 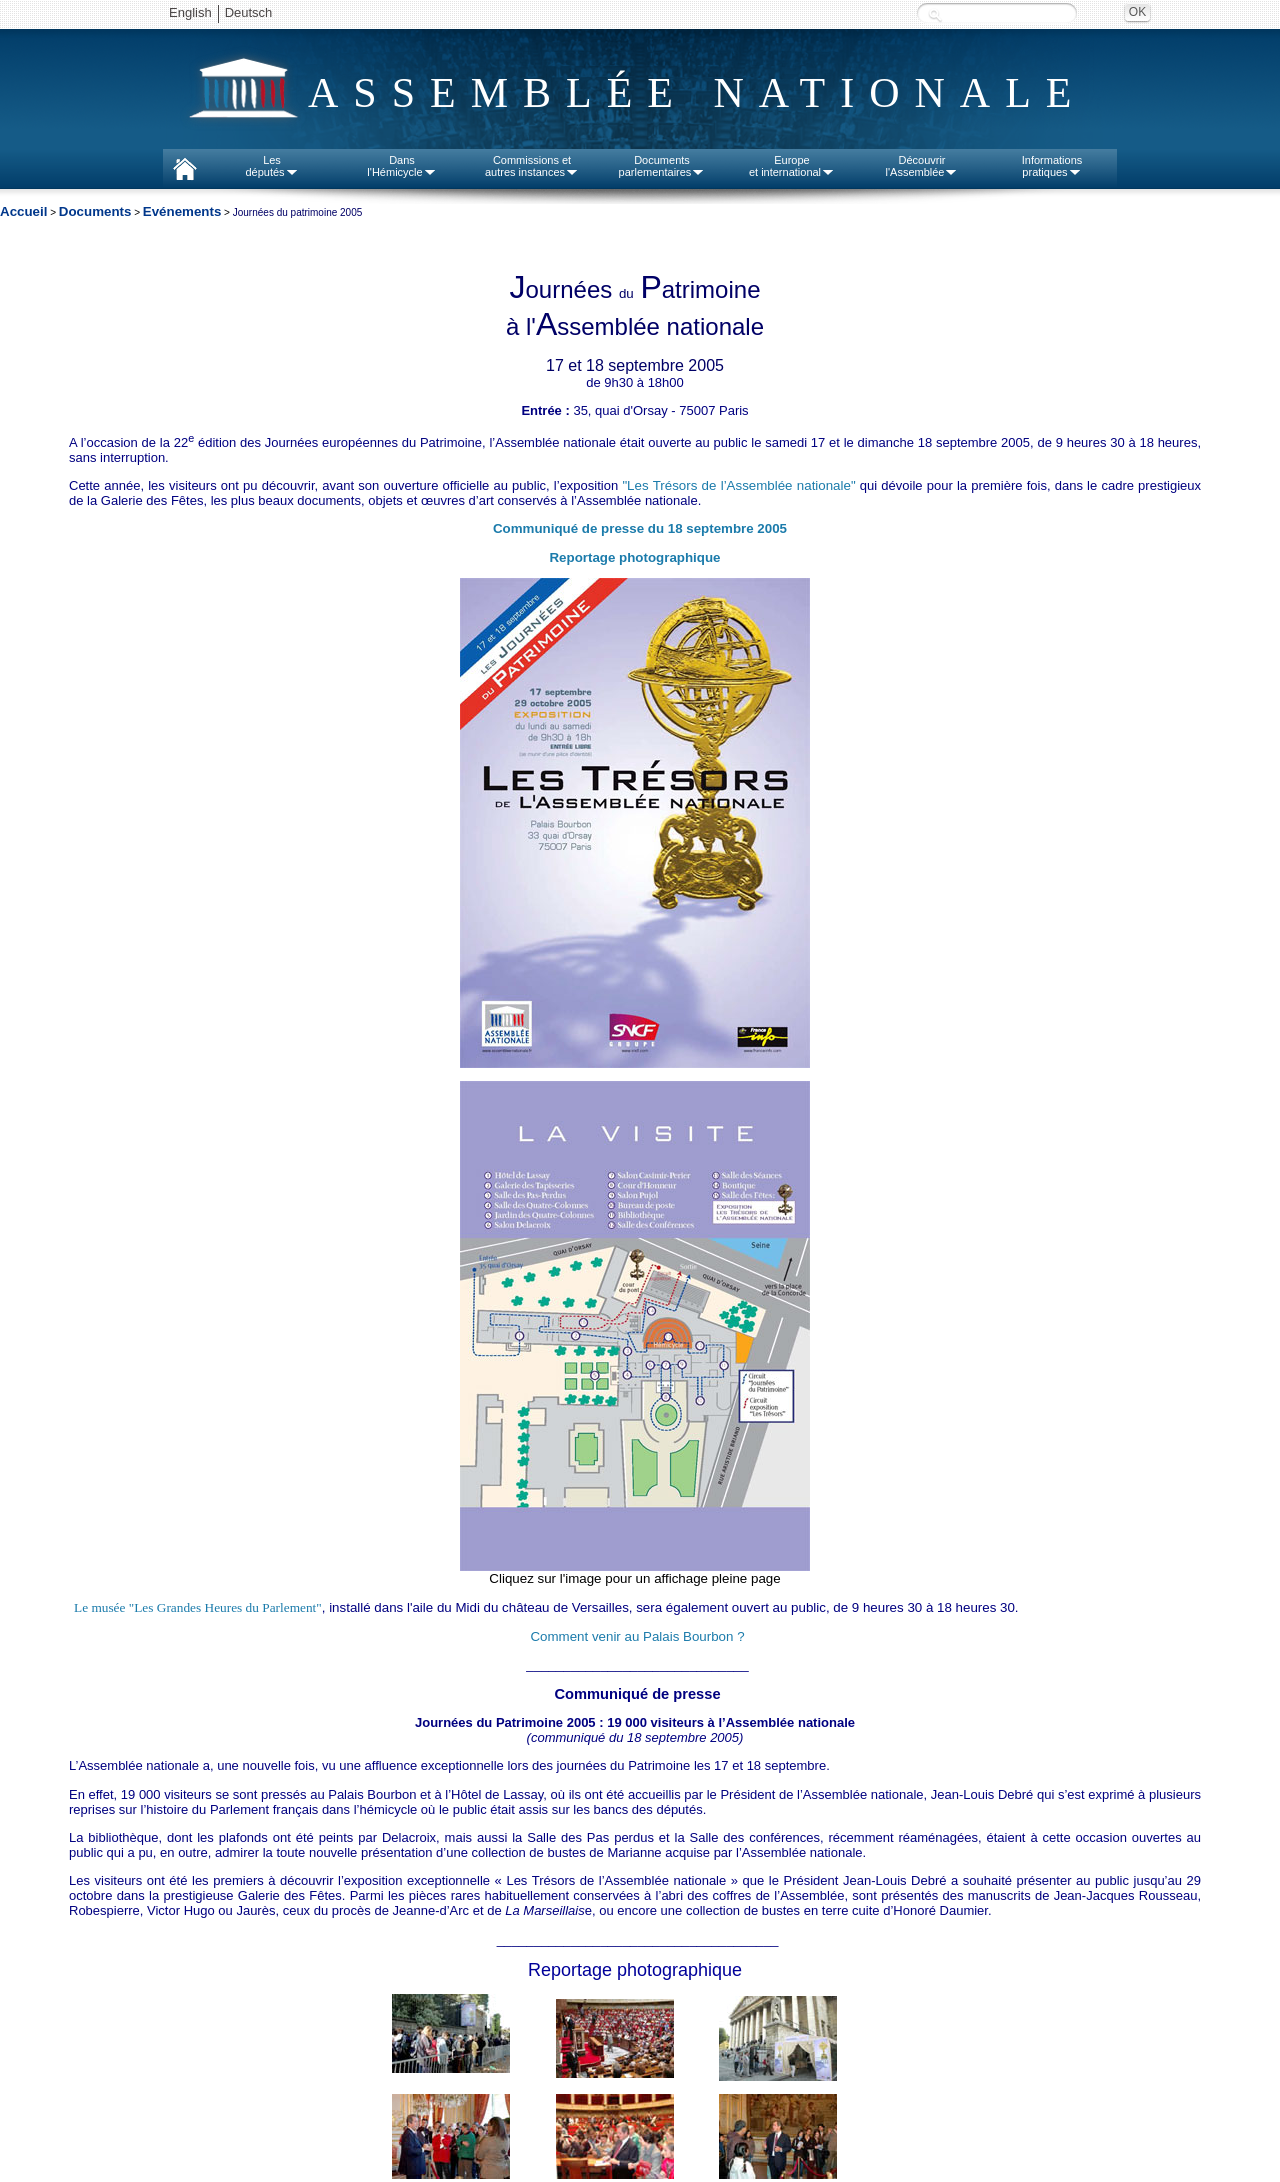 What do you see at coordinates (922, 166) in the screenshot?
I see `Découvrirl'Assemblée` at bounding box center [922, 166].